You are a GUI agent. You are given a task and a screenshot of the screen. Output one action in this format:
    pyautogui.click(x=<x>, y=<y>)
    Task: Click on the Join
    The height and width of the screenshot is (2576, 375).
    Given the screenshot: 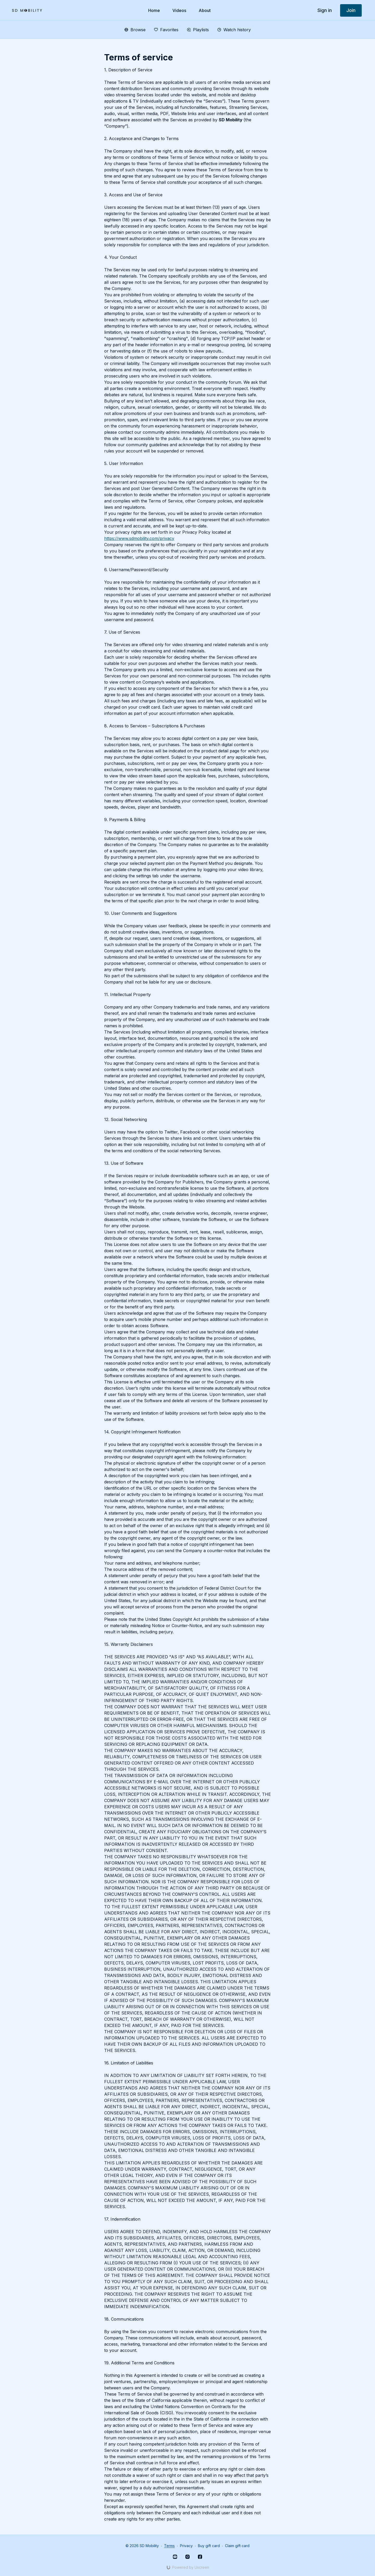 What is the action you would take?
    pyautogui.click(x=350, y=10)
    